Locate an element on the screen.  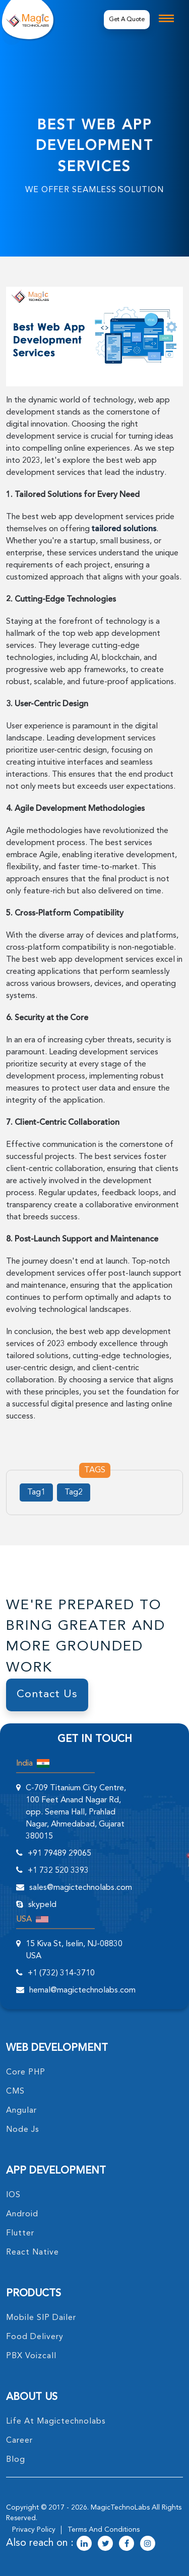
angular is located at coordinates (21, 2111).